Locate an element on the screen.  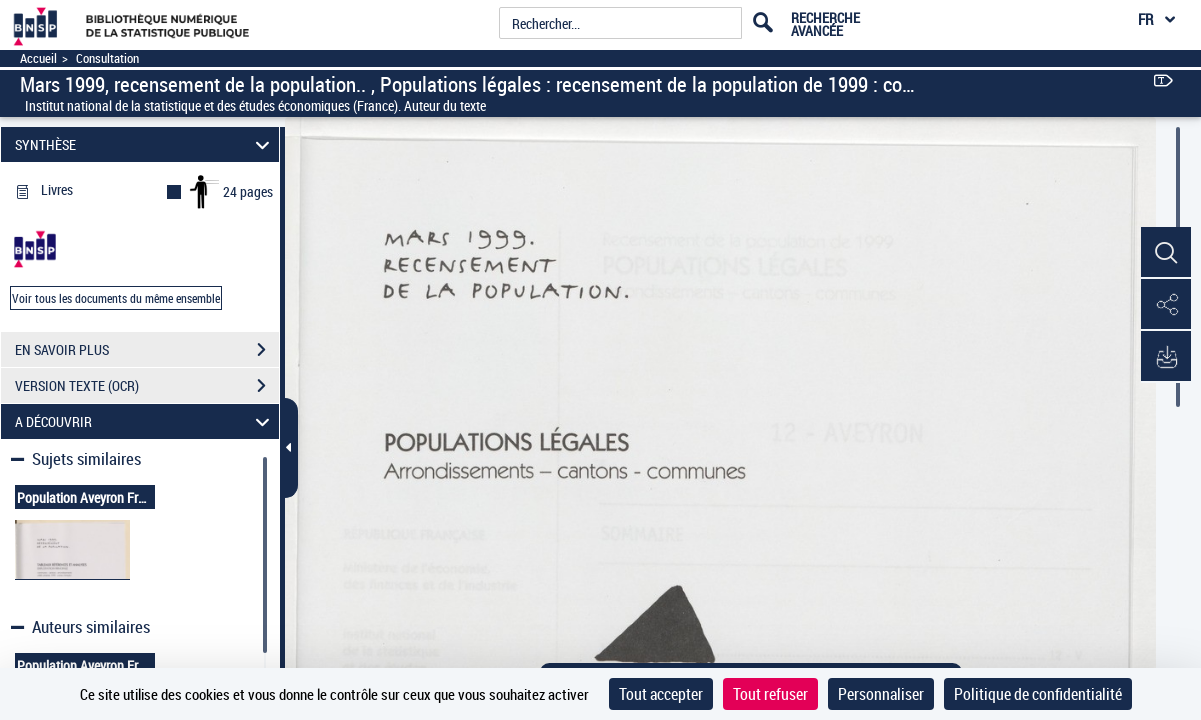
EN SAVOIR PLUS is located at coordinates (147, 350).